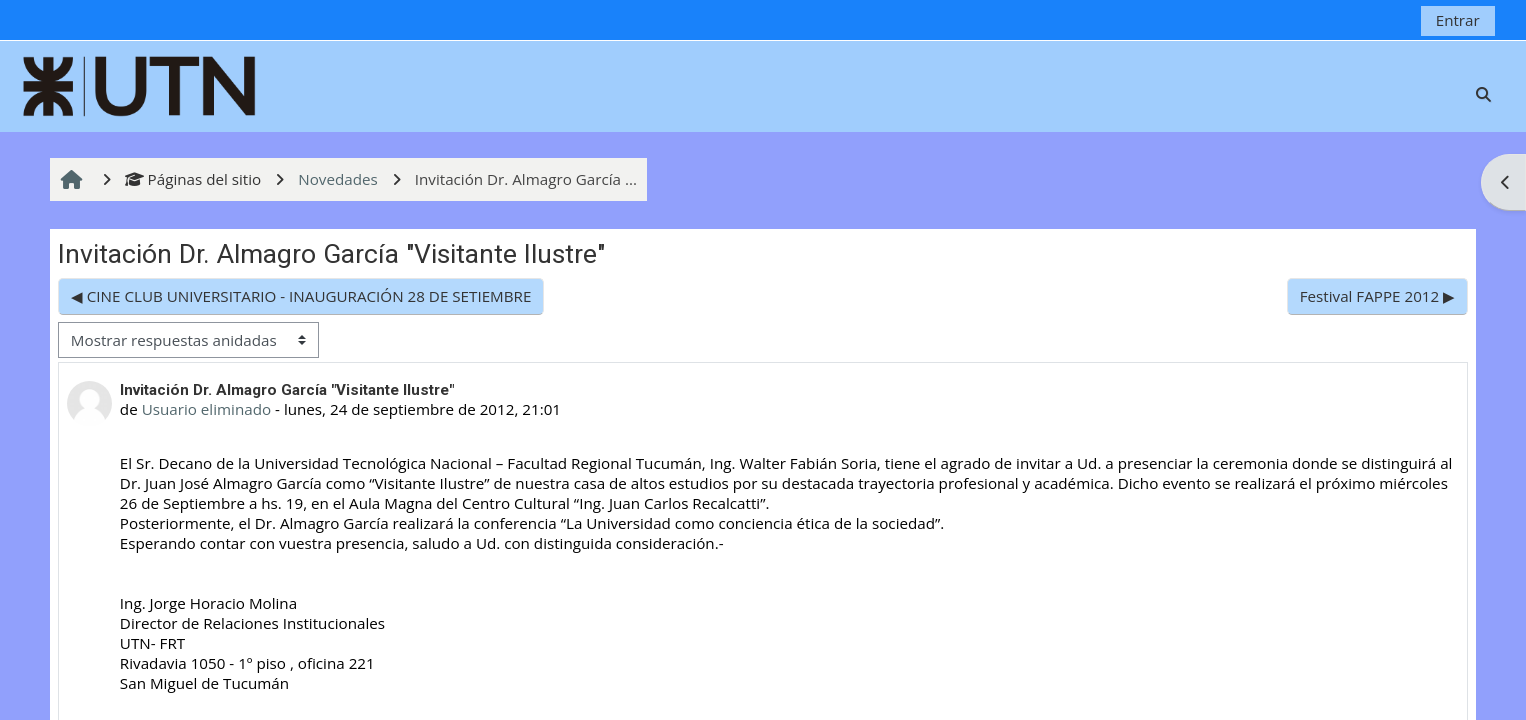 This screenshot has height=720, width=1526. What do you see at coordinates (140, 84) in the screenshot?
I see `[Página Principal]` at bounding box center [140, 84].